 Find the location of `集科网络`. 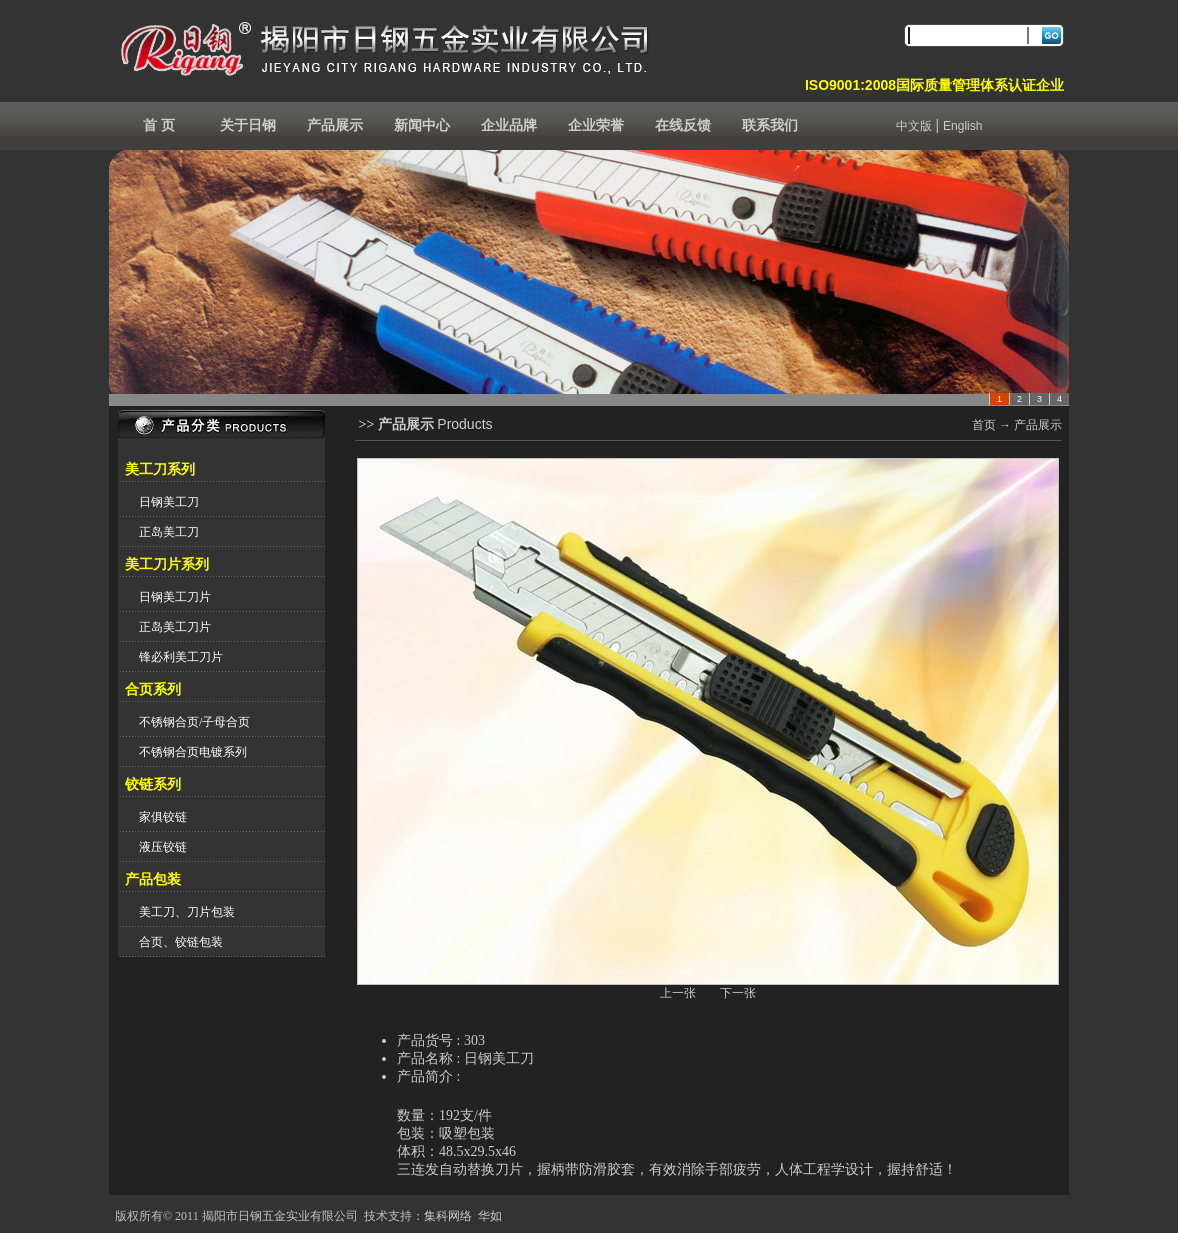

集科网络 is located at coordinates (448, 1216).